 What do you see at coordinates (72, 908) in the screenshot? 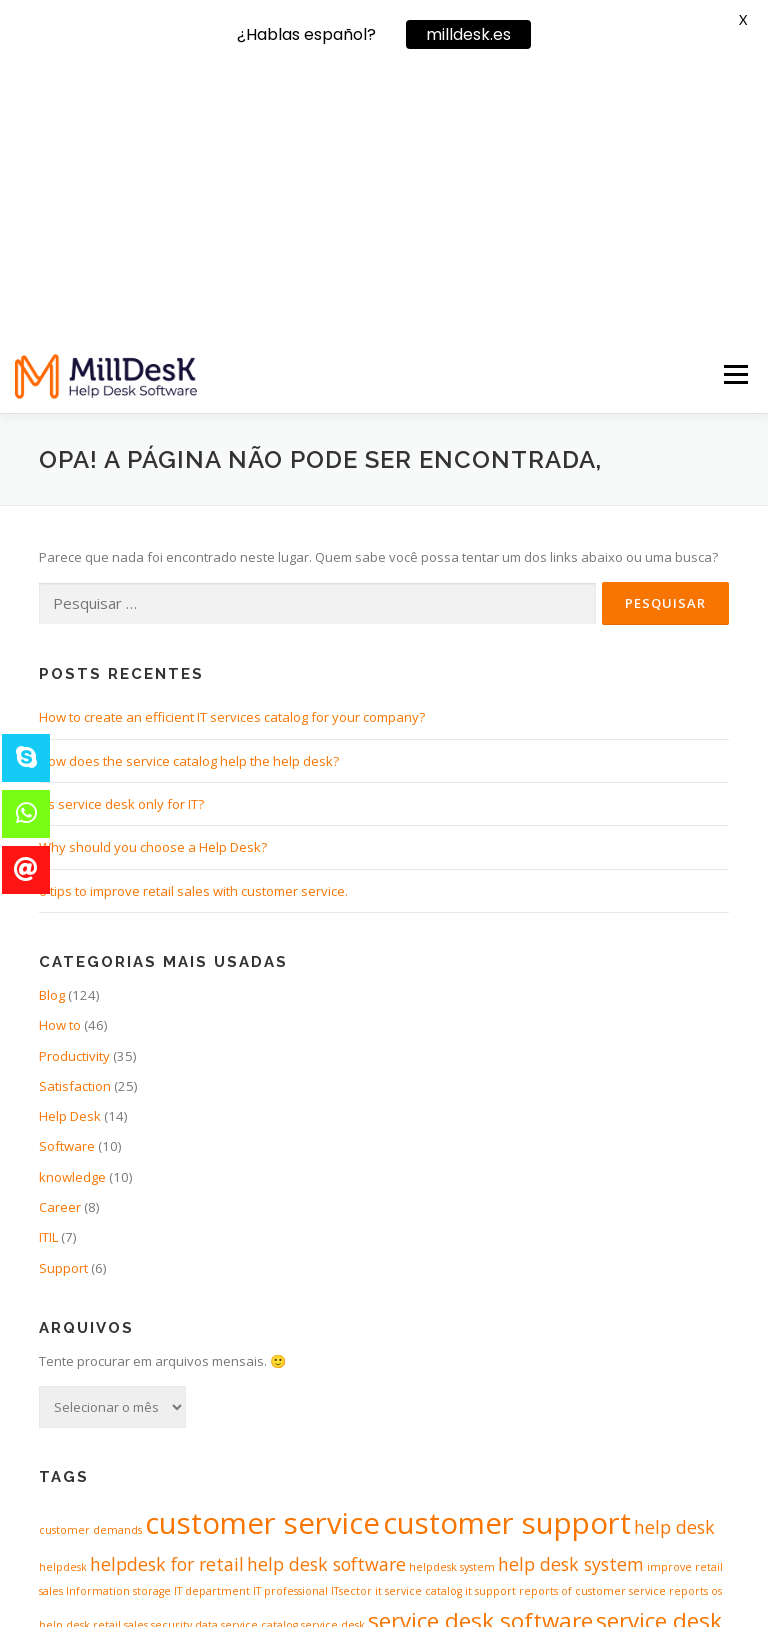
I see `knowledge` at bounding box center [72, 908].